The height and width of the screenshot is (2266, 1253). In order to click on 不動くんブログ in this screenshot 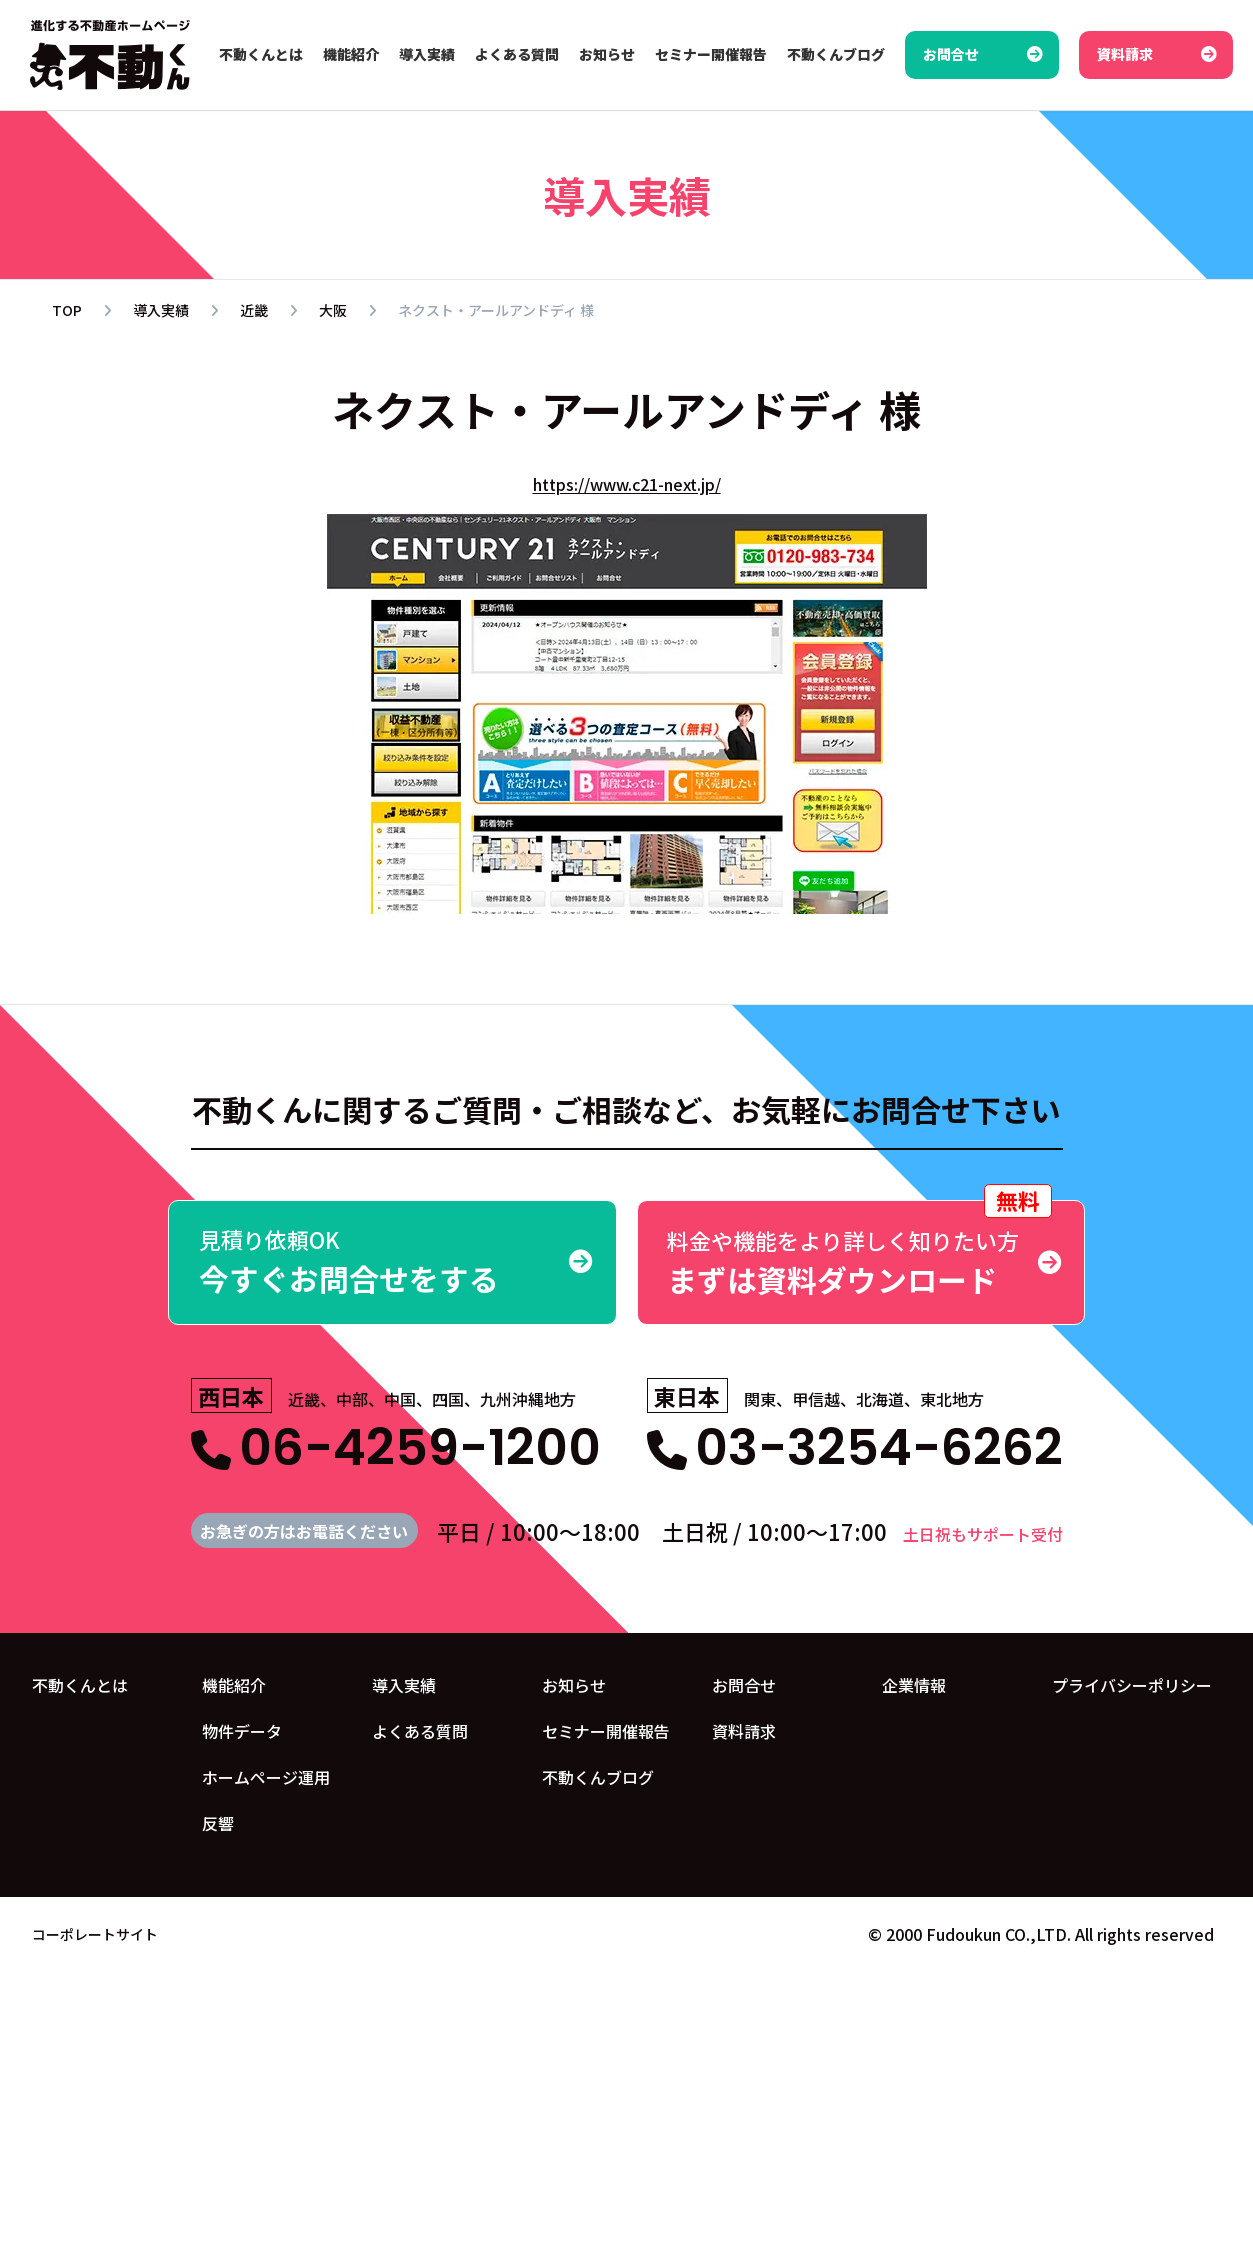, I will do `click(598, 1777)`.